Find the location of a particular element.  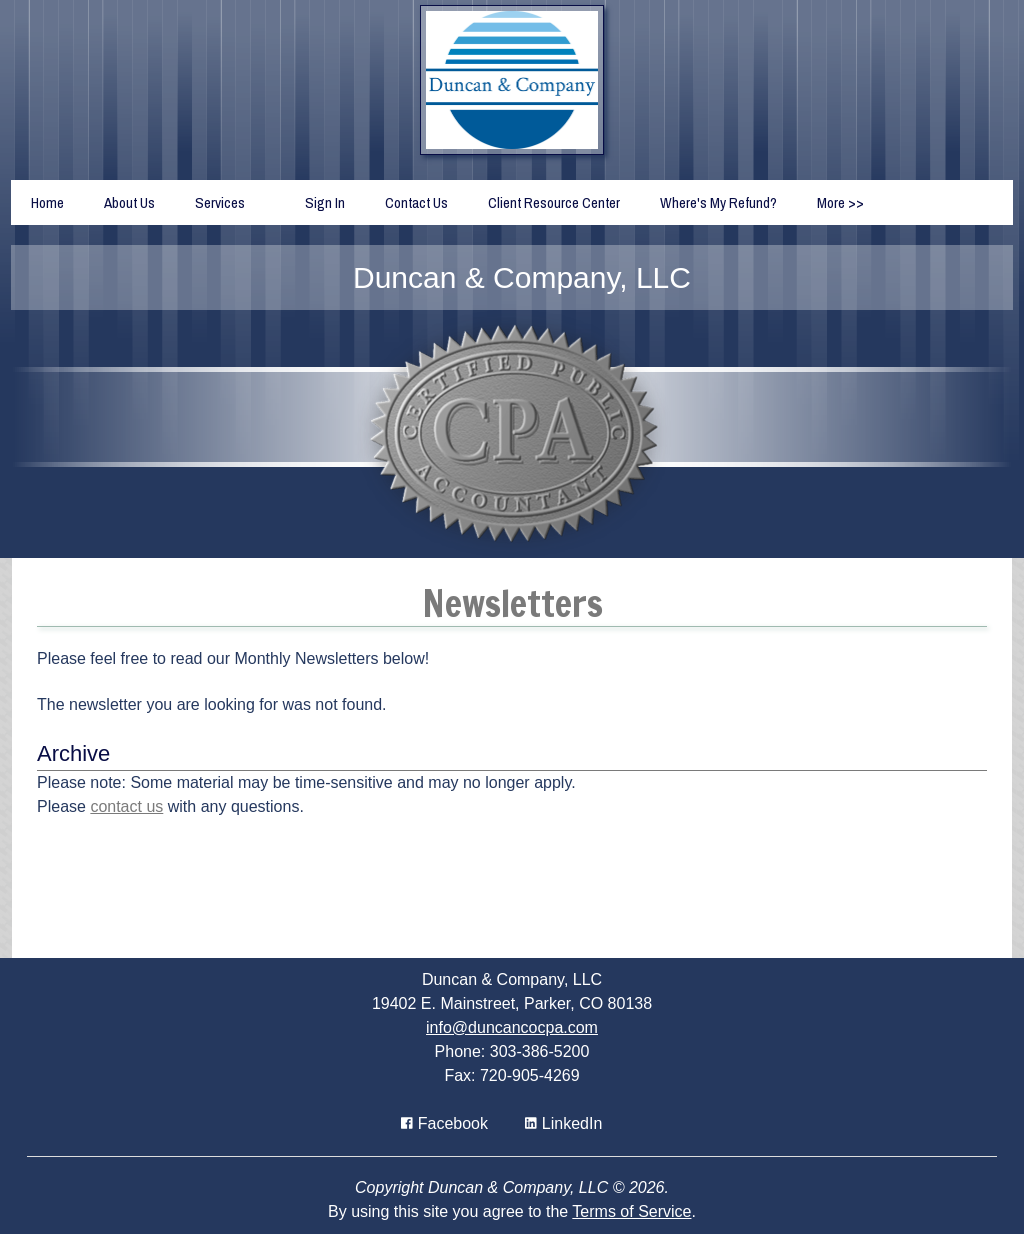

Services is located at coordinates (220, 202).